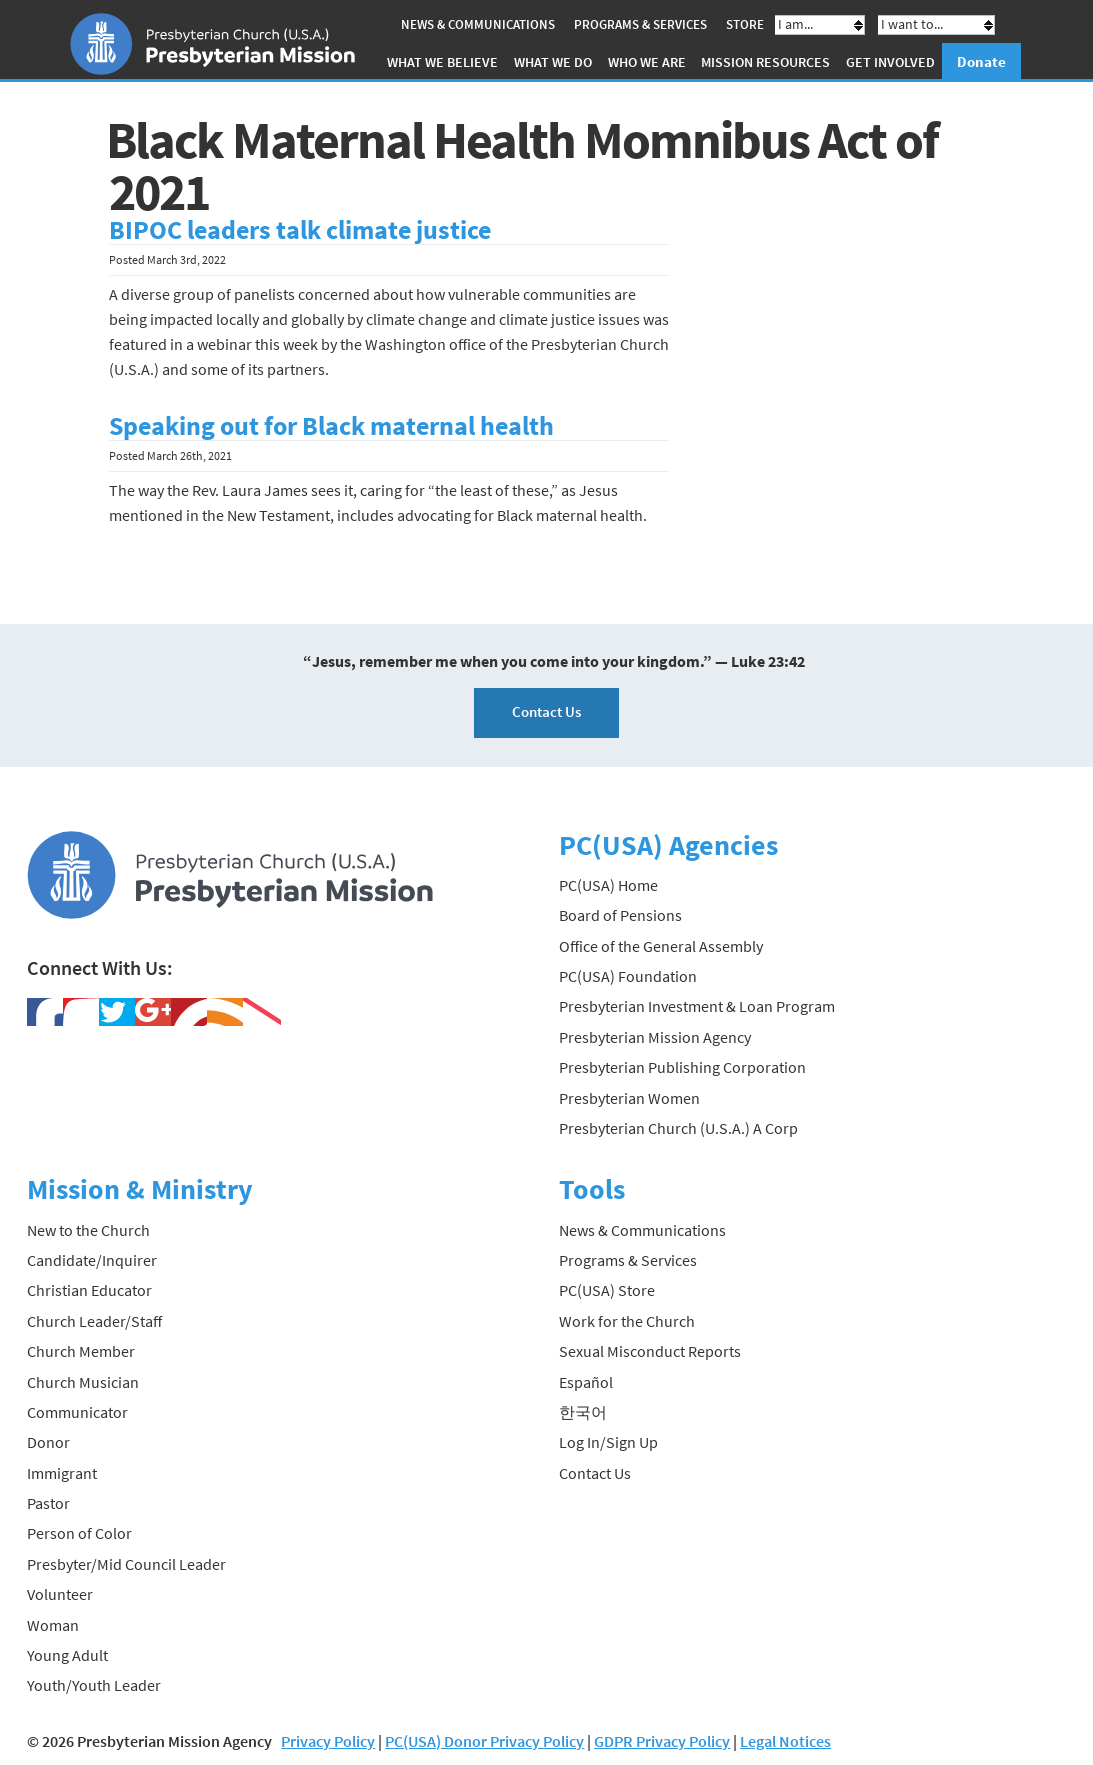  What do you see at coordinates (81, 1351) in the screenshot?
I see `Church Member` at bounding box center [81, 1351].